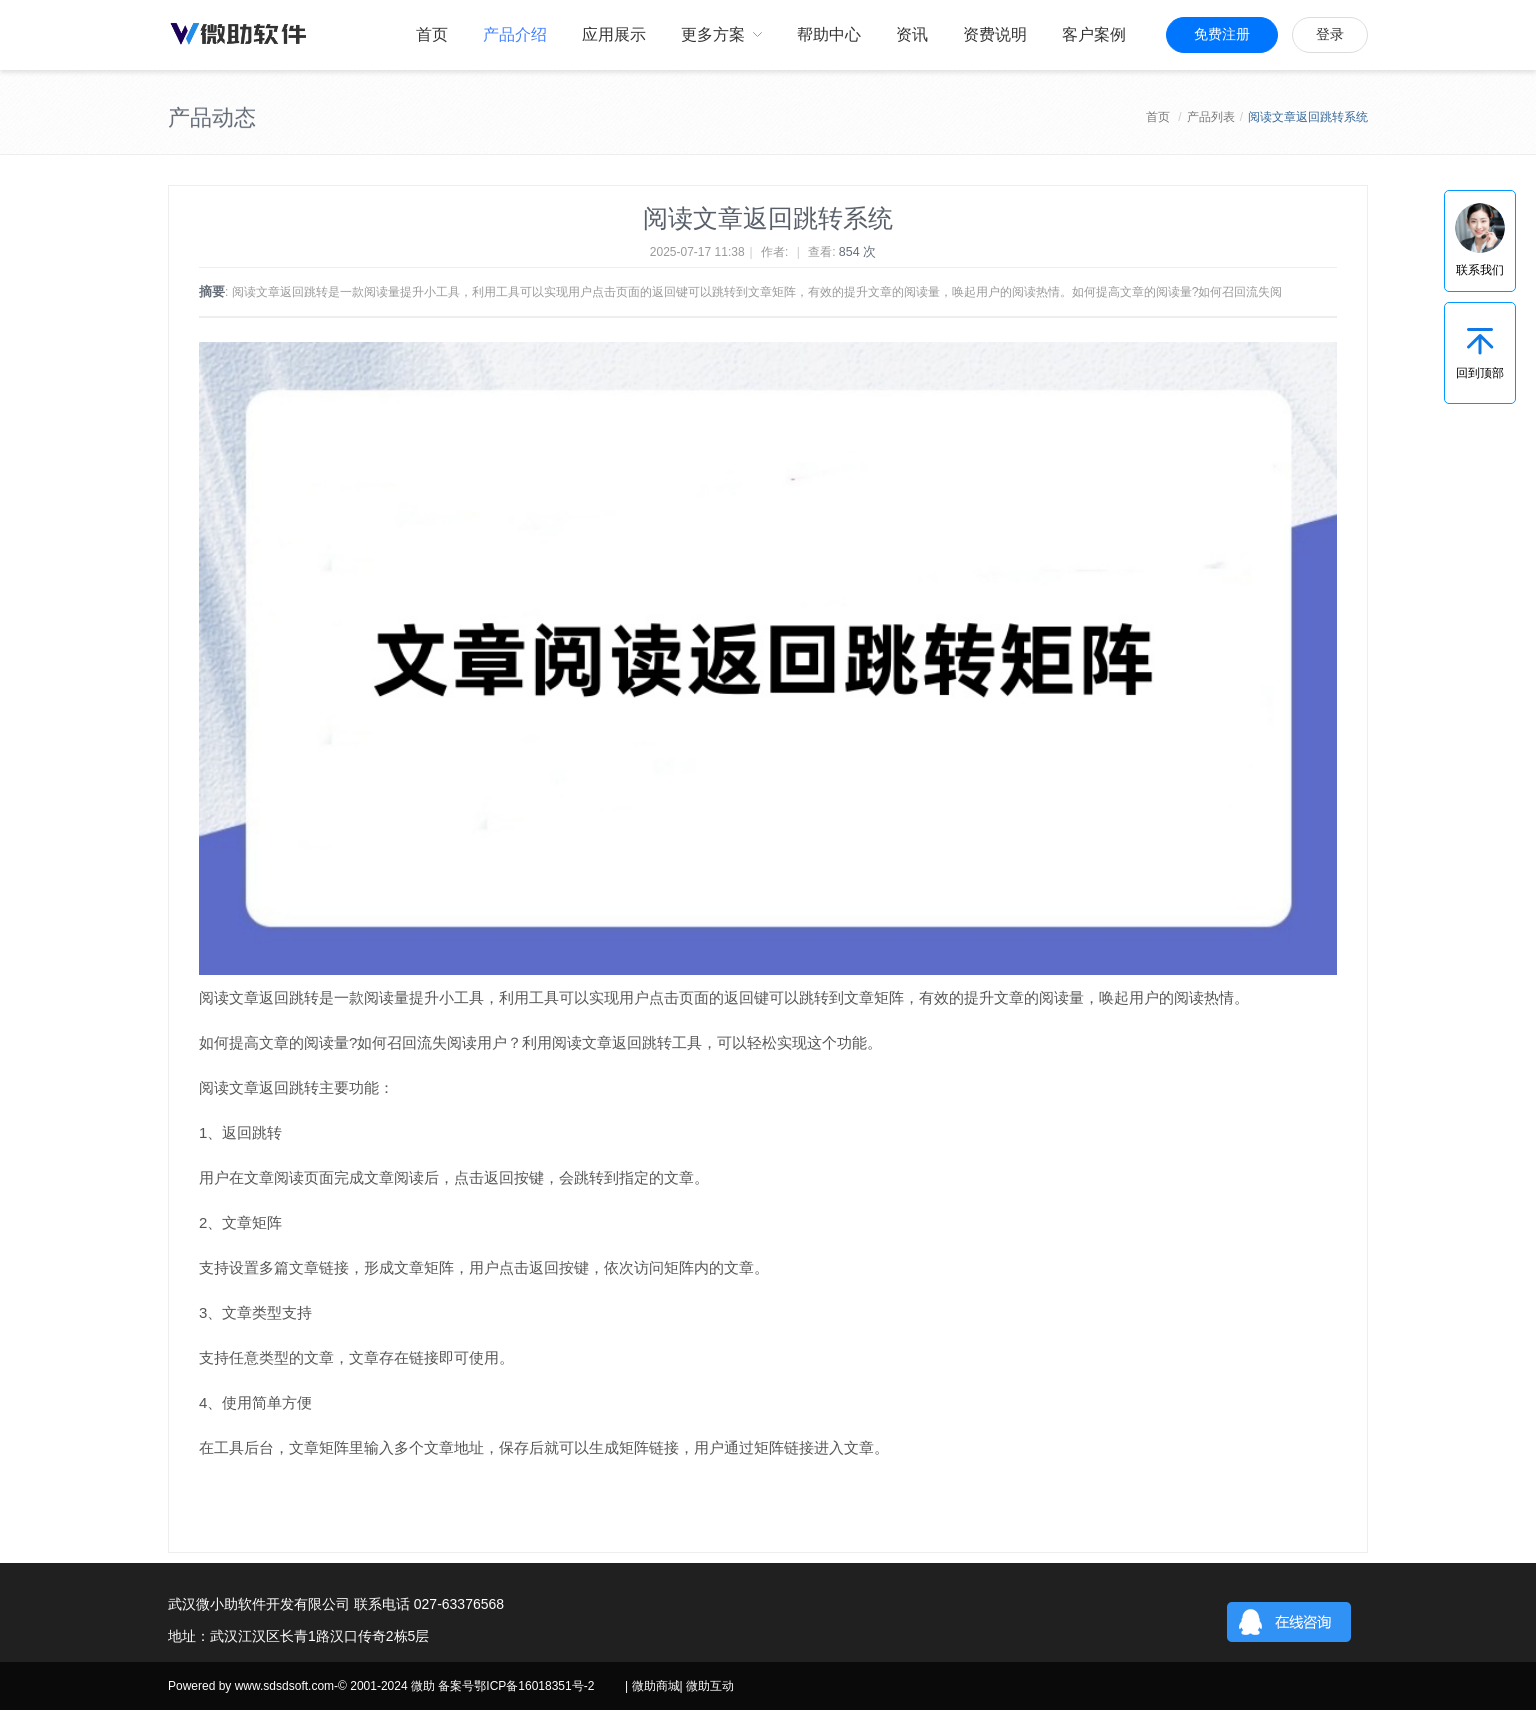 The image size is (1536, 1710). Describe the element at coordinates (710, 1686) in the screenshot. I see `微助互动` at that location.